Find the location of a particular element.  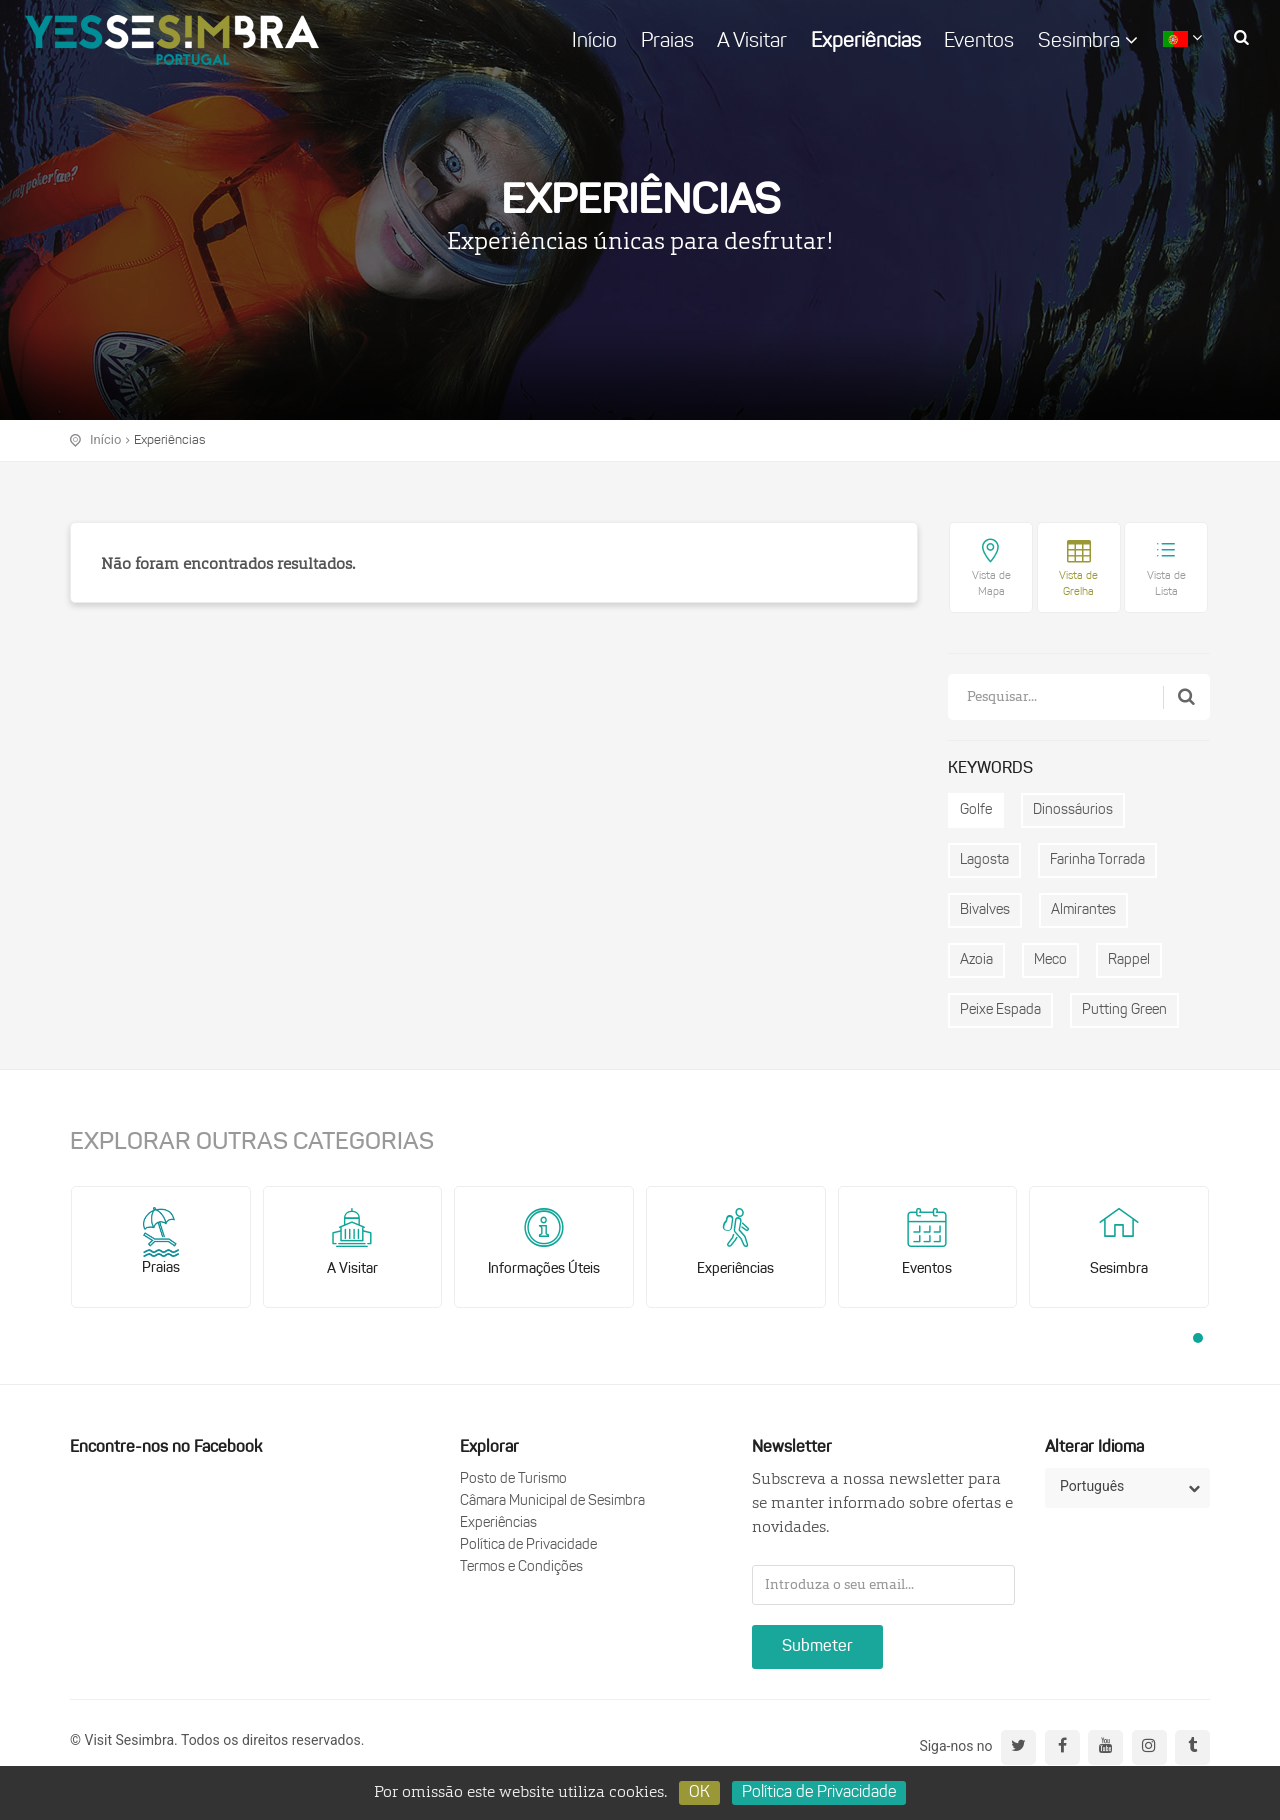

Política de Privacidade is located at coordinates (528, 1545).